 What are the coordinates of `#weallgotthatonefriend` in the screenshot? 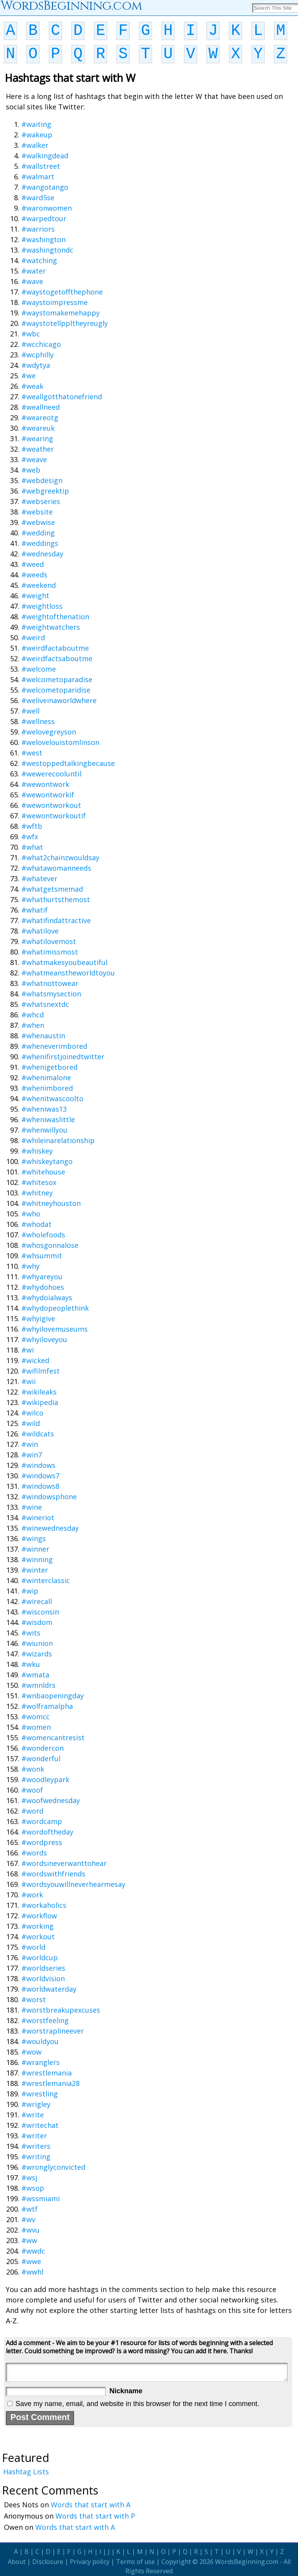 It's located at (61, 396).